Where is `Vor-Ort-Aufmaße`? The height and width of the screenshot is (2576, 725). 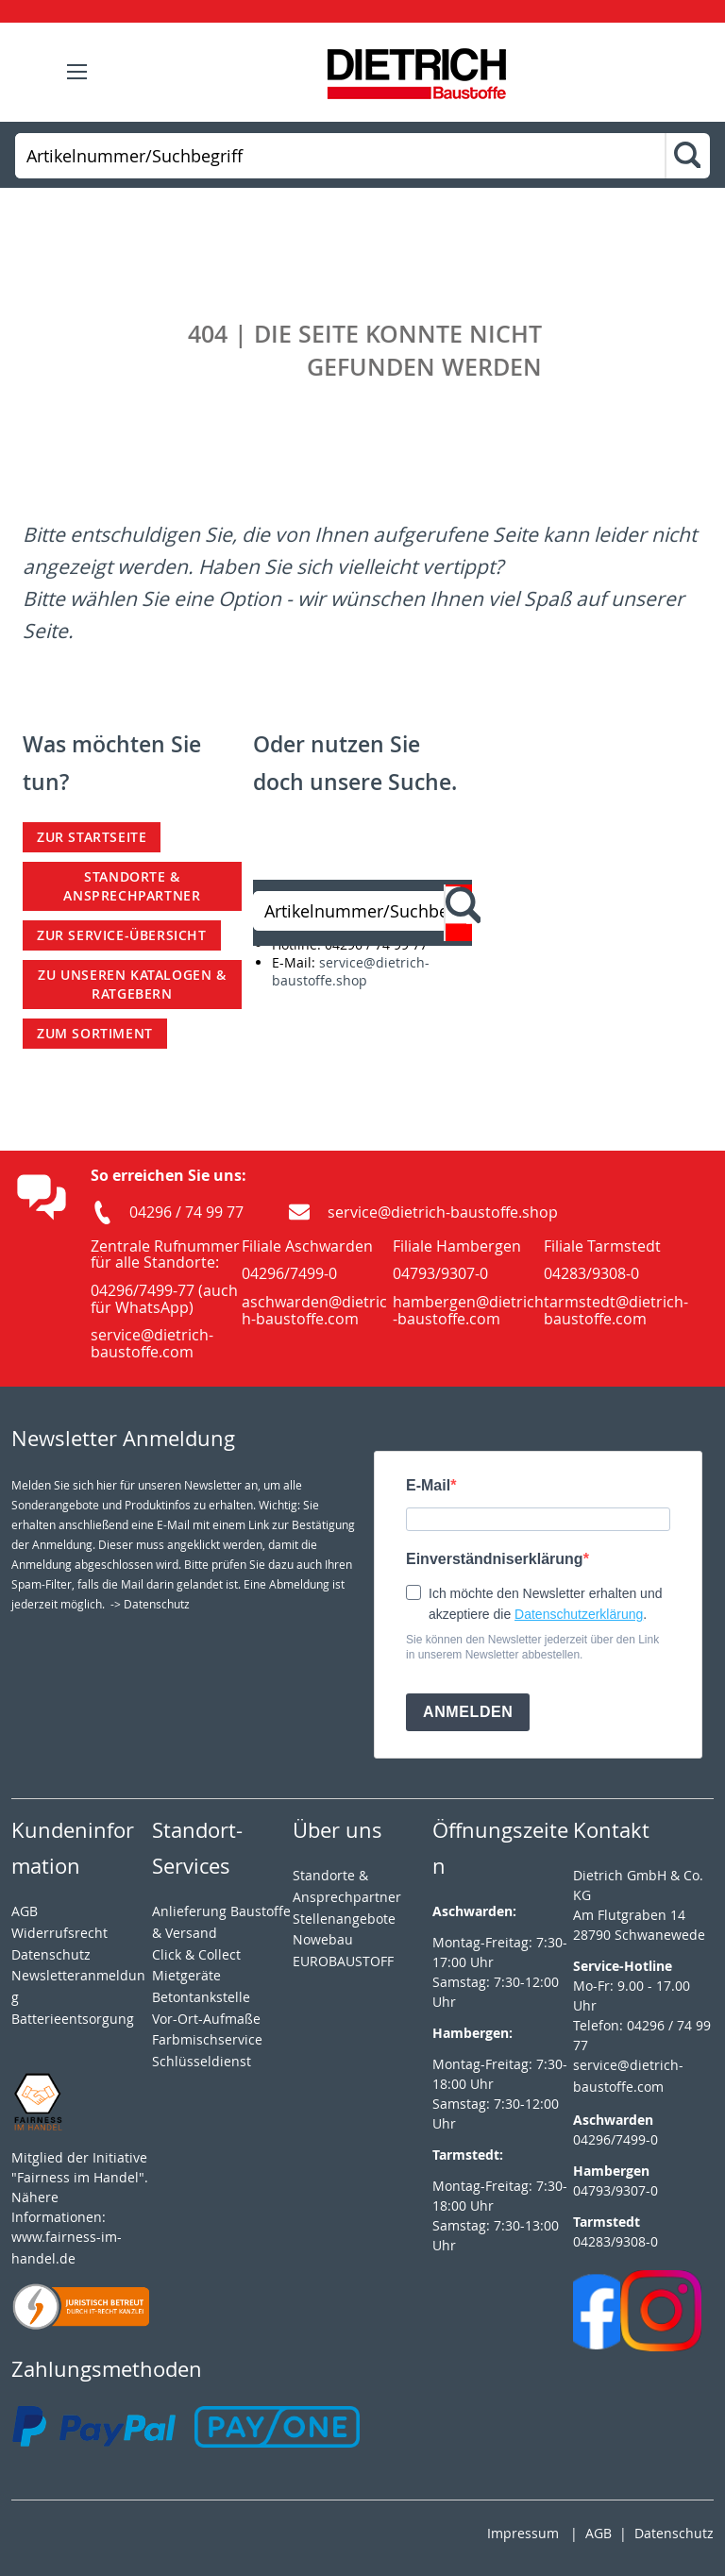
Vor-Ort-Aufmaße is located at coordinates (206, 2019).